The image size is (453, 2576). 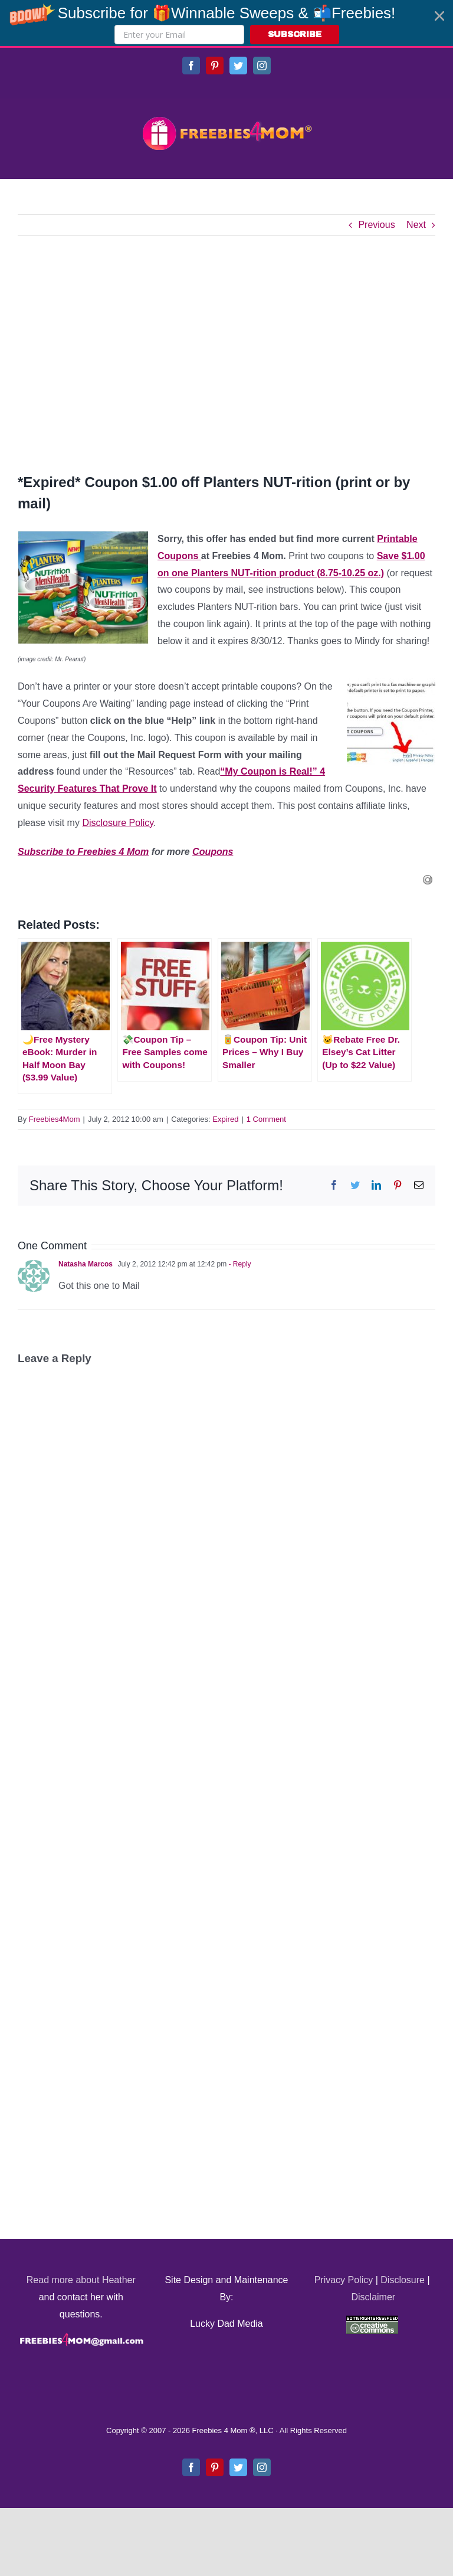 I want to click on Coupons, so click(x=212, y=852).